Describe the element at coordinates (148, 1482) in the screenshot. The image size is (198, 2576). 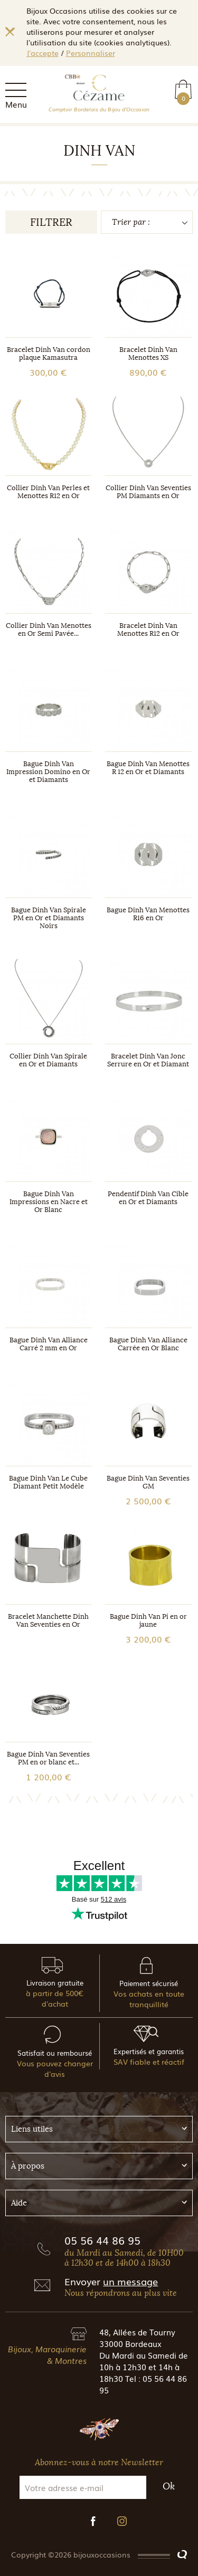
I see `Bague Dinh Van Seventies GM` at that location.